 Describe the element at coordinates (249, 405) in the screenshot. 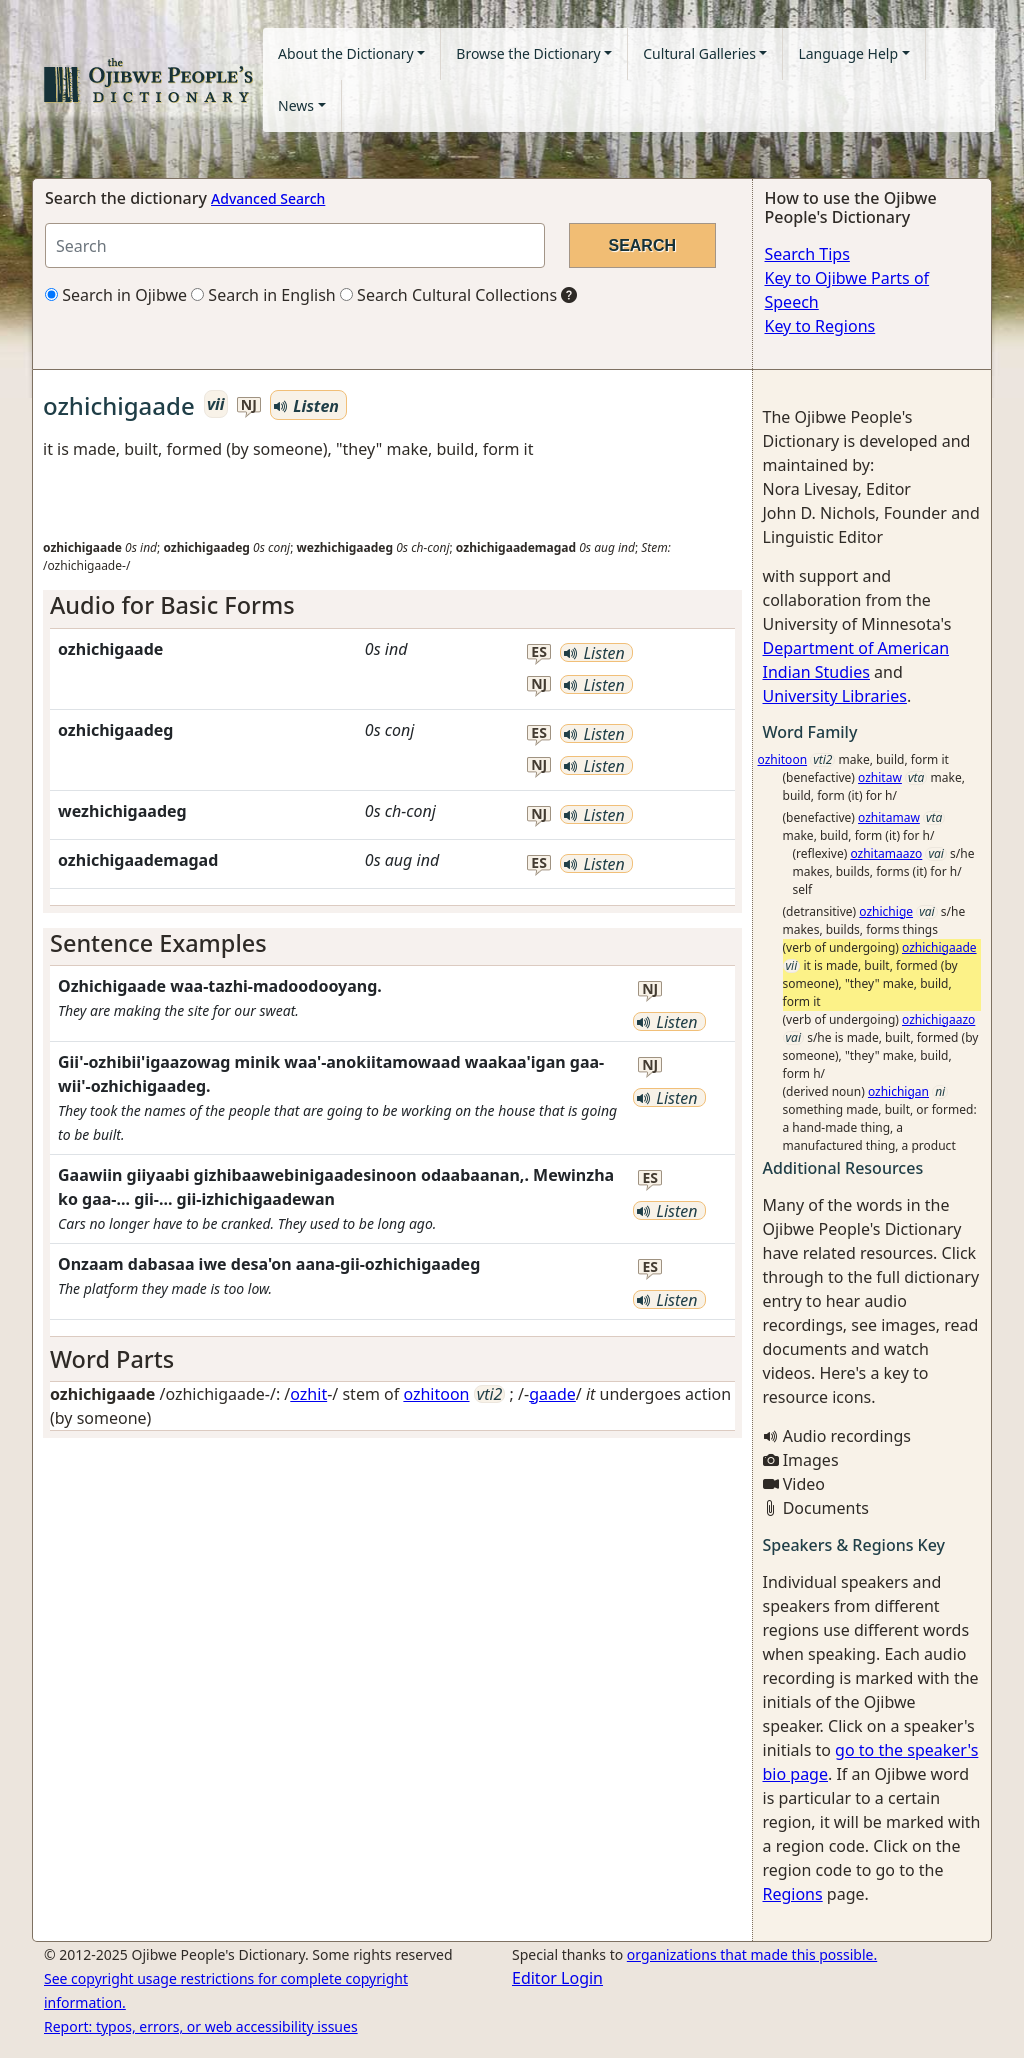

I see `nj [button]` at that location.